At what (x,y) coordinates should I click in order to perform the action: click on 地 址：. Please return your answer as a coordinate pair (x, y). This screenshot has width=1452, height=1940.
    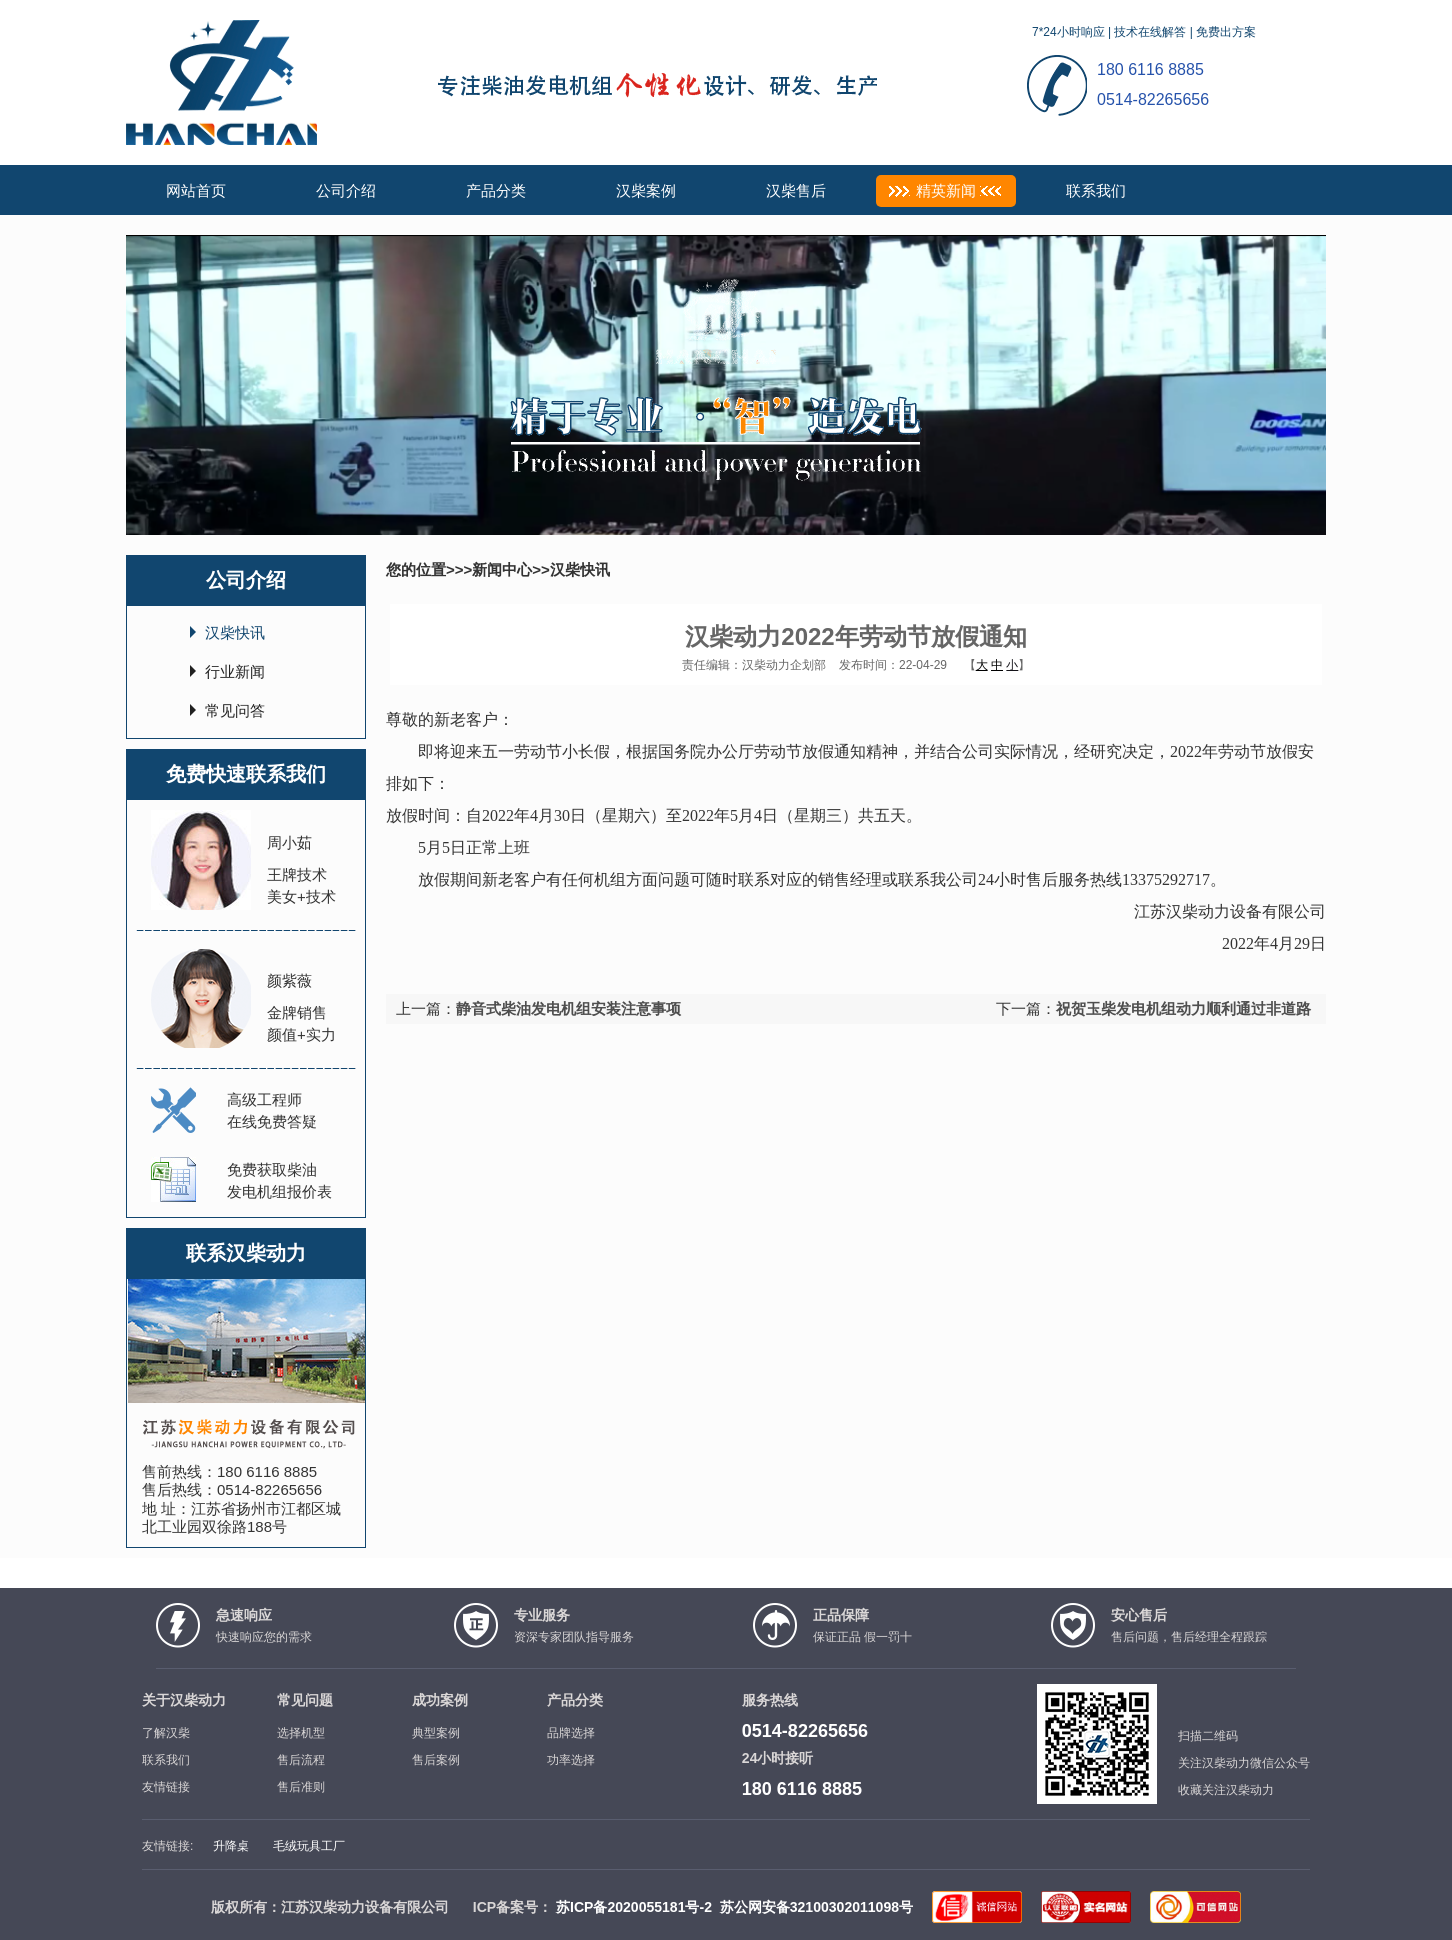
    Looking at the image, I should click on (166, 1508).